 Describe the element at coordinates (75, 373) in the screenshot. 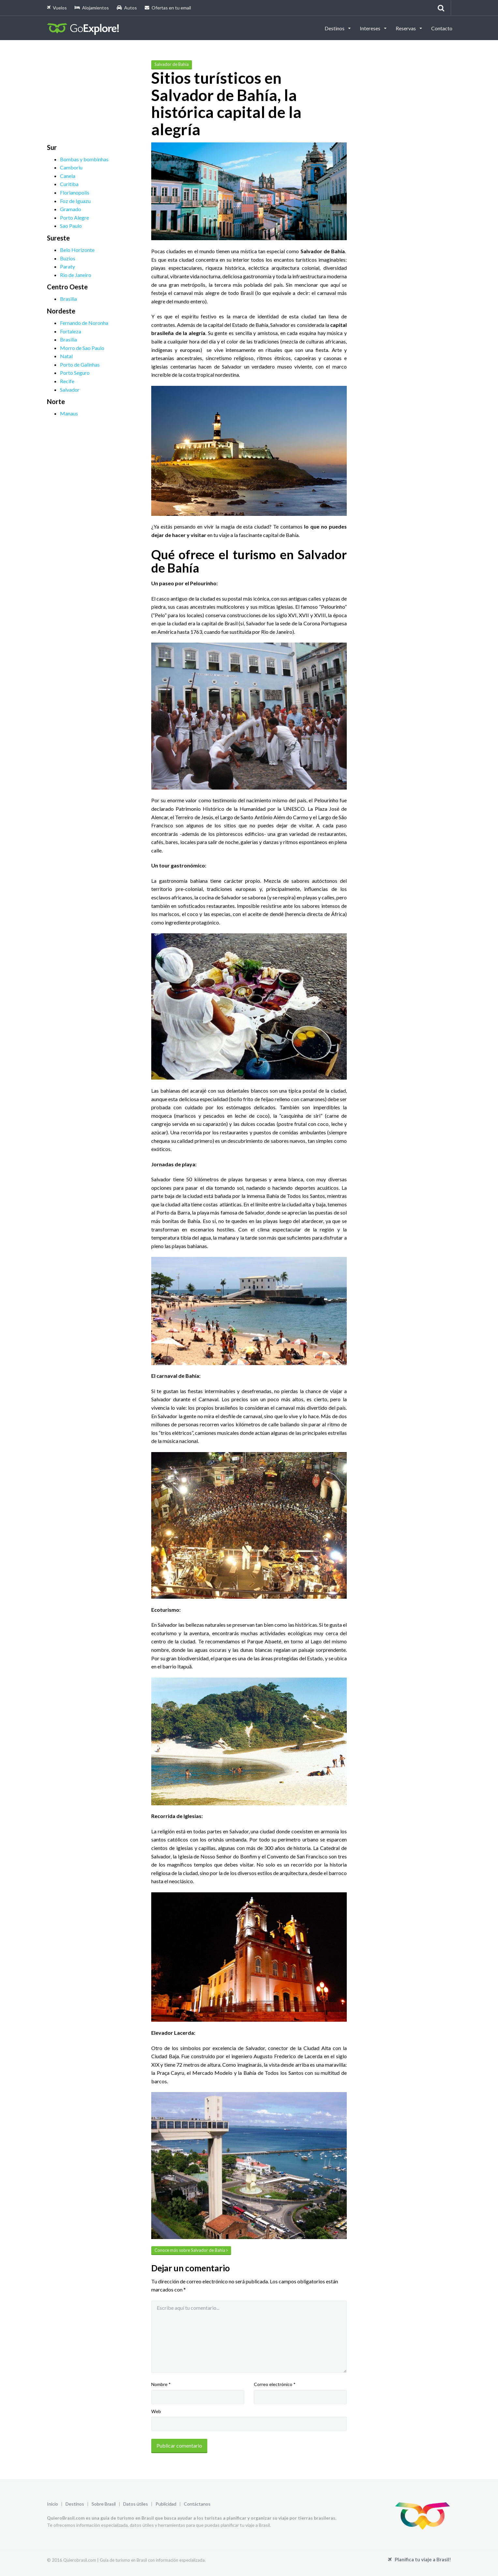

I see `Porto Seguro` at that location.